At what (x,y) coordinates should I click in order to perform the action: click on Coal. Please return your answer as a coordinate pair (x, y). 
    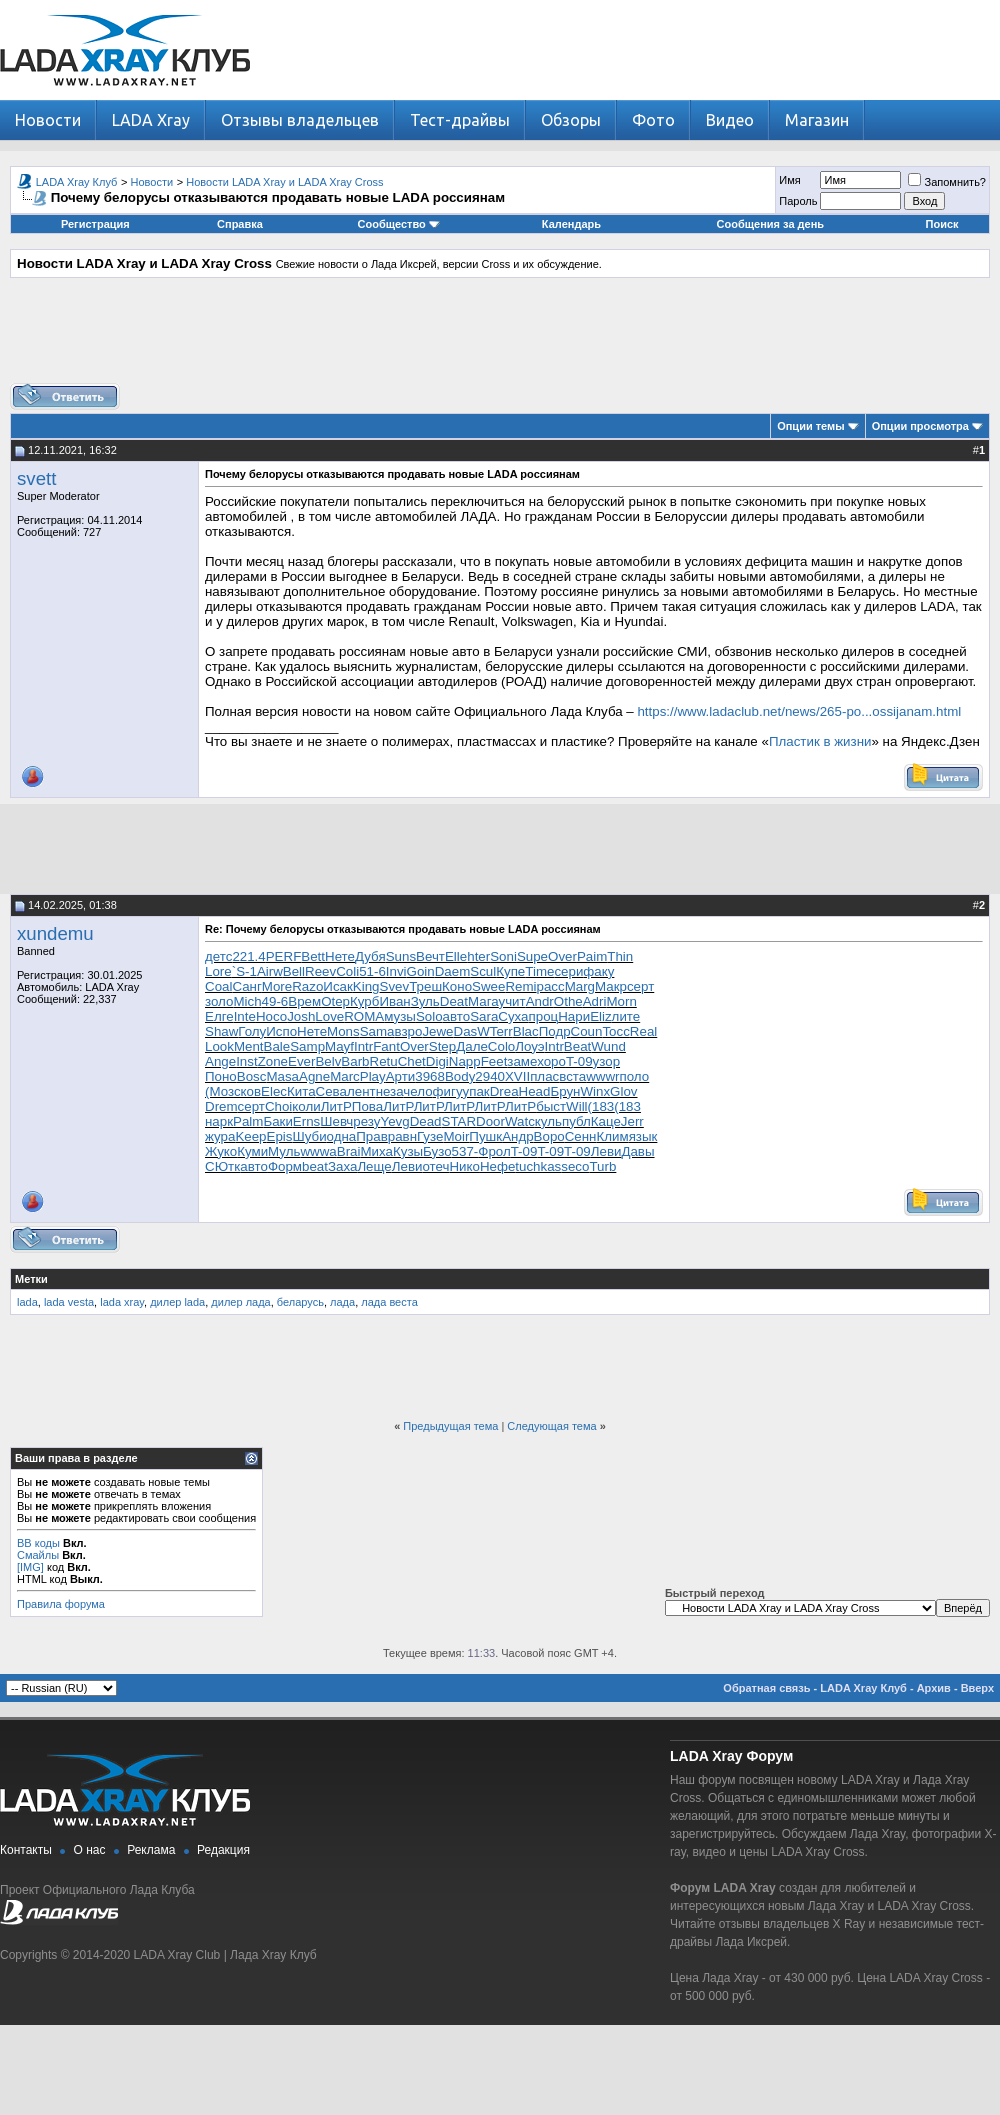
    Looking at the image, I should click on (218, 986).